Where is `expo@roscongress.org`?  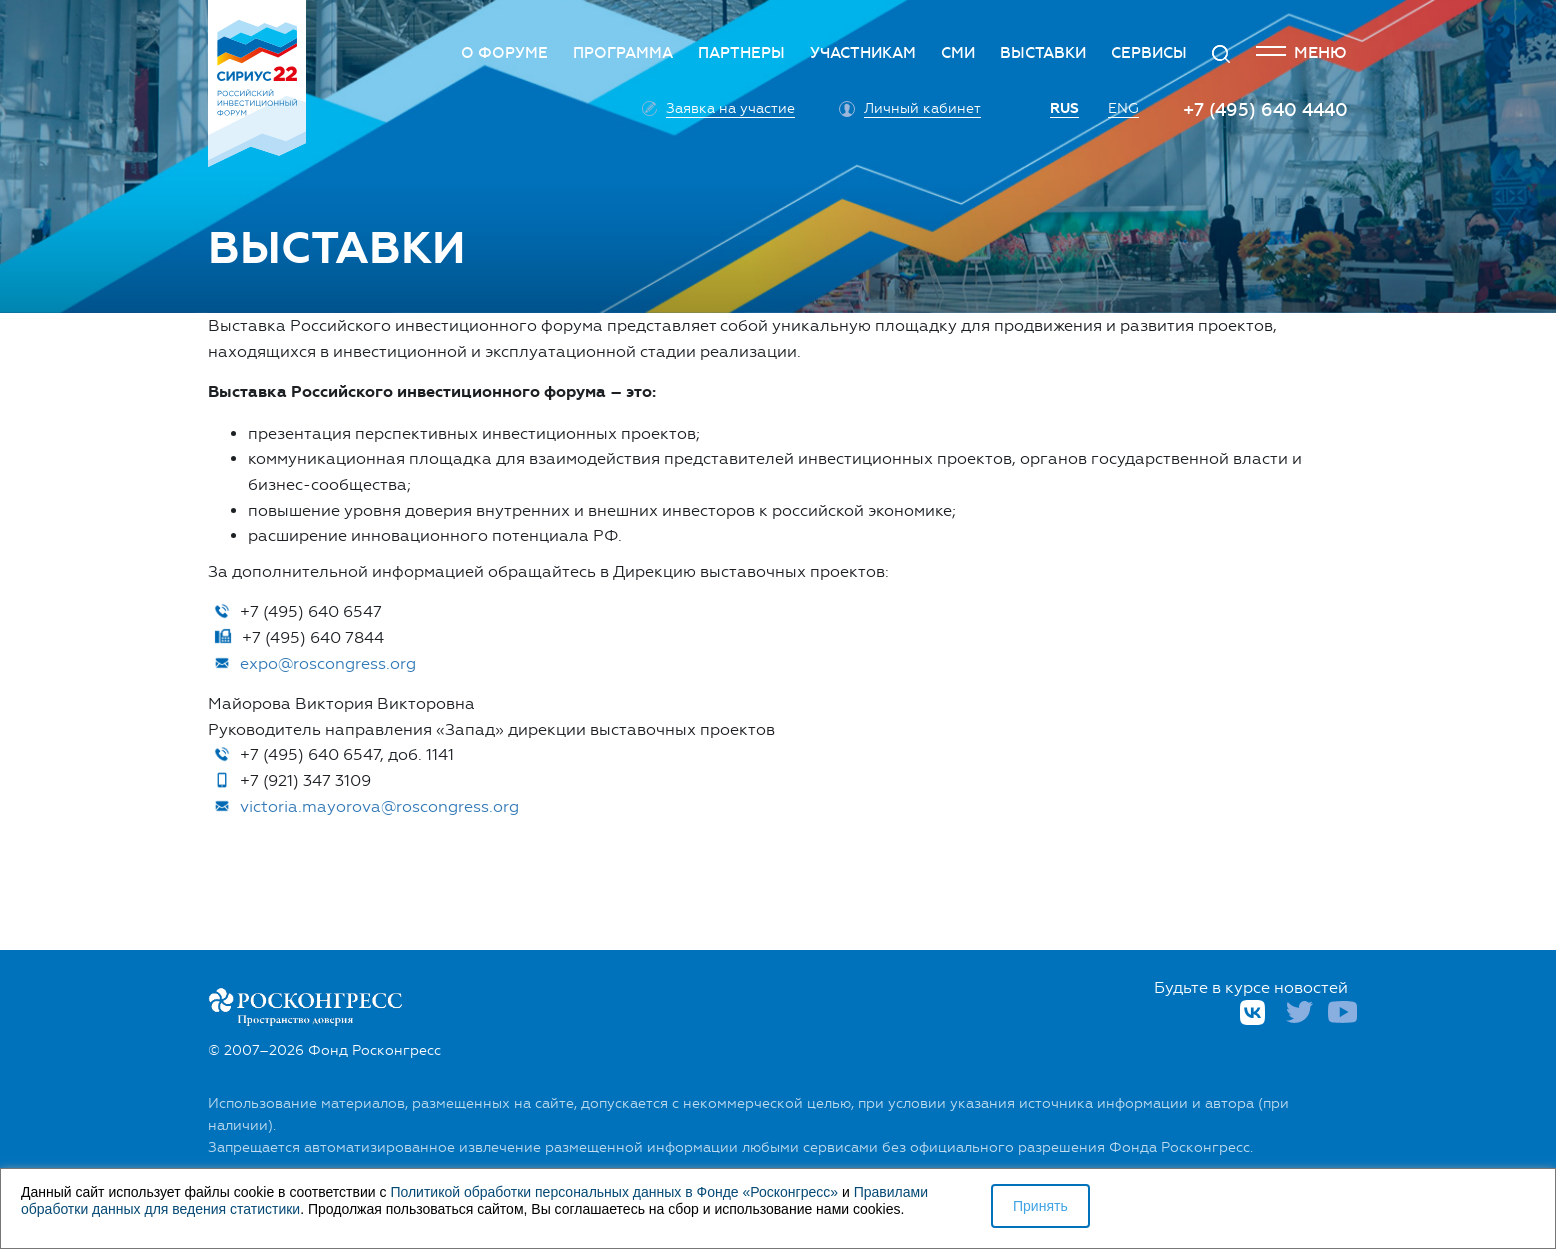 expo@roscongress.org is located at coordinates (328, 663).